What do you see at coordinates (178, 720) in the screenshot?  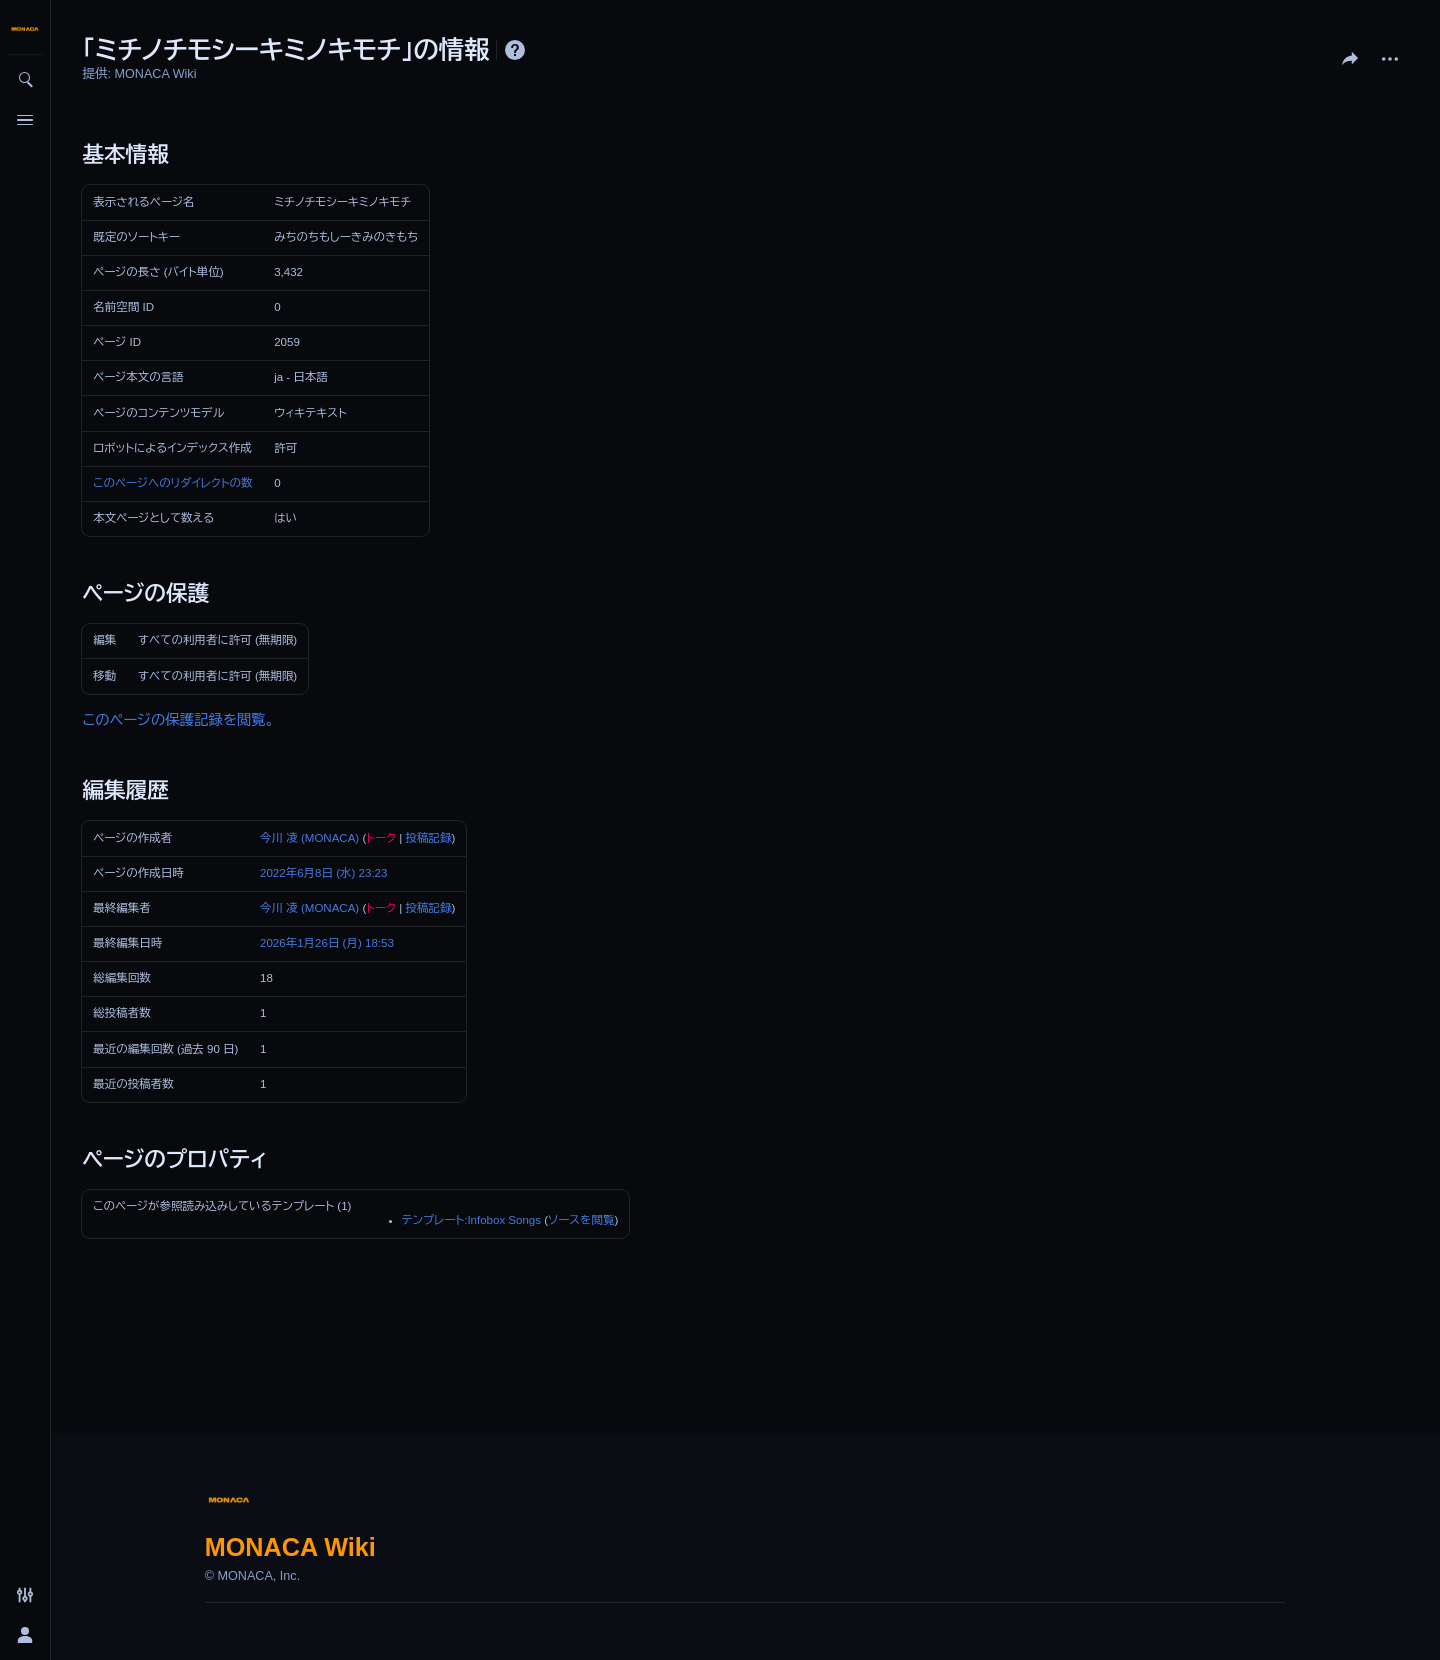 I see `このページの保護記録を閲覧。` at bounding box center [178, 720].